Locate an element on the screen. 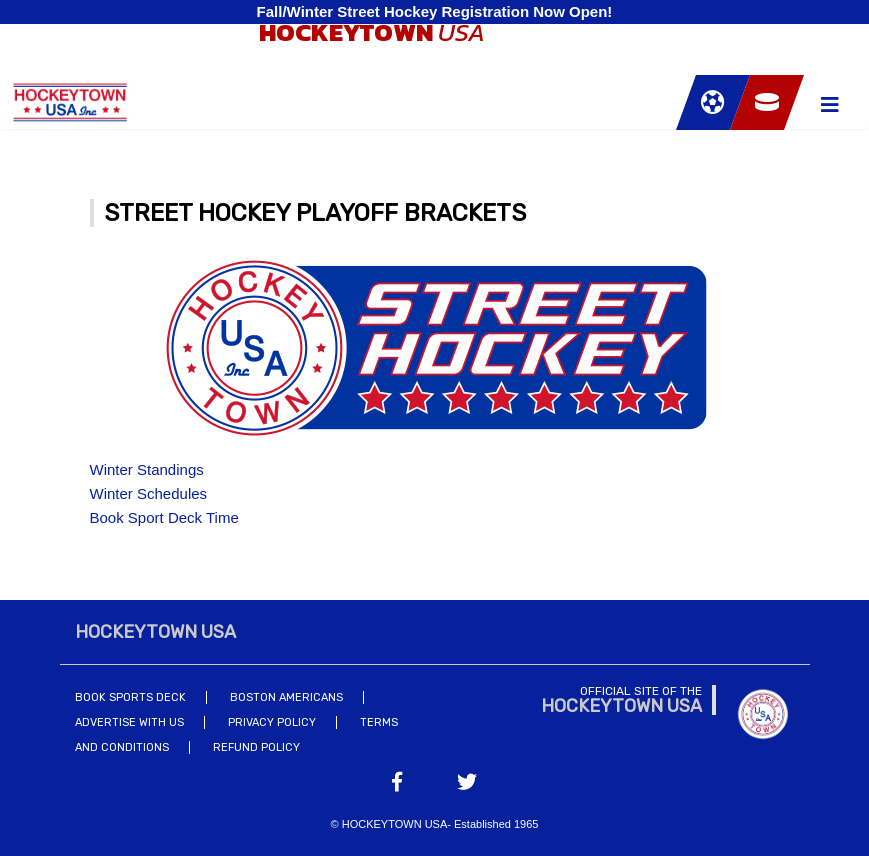 The height and width of the screenshot is (856, 869). Winter Schedules is located at coordinates (149, 493).